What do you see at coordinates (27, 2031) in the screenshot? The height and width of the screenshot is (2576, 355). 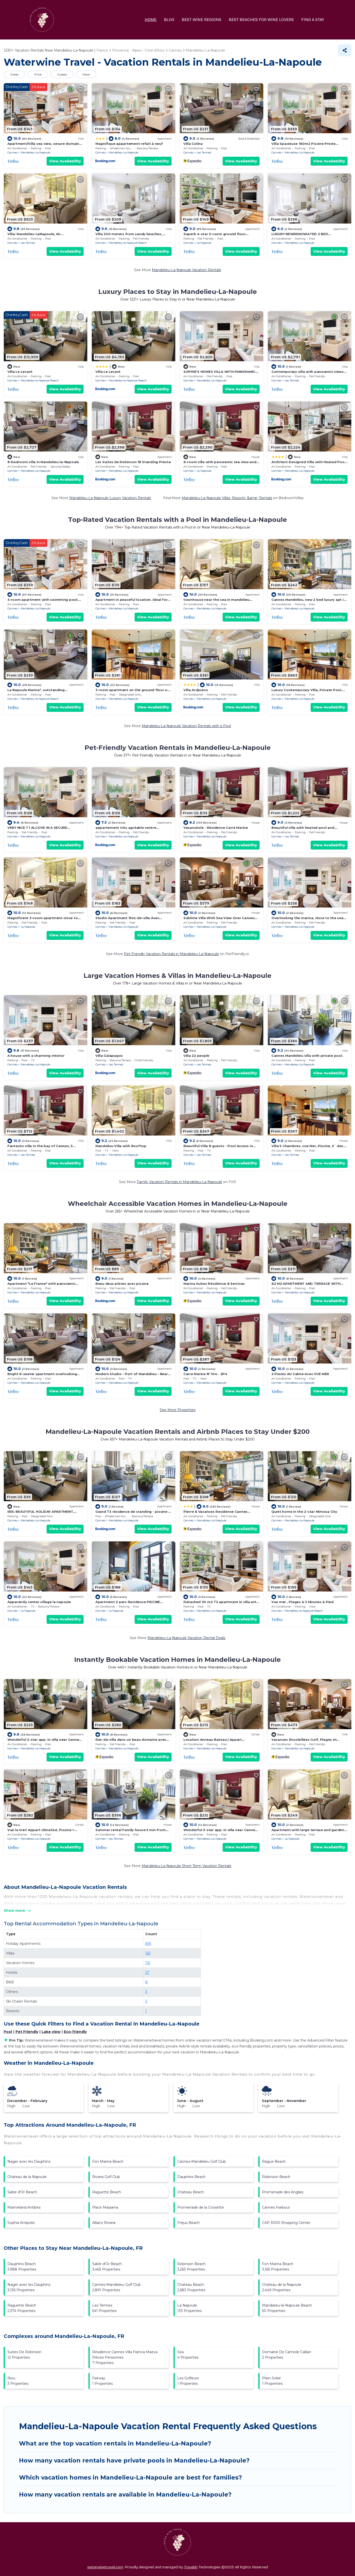 I see `Pet Friendly` at bounding box center [27, 2031].